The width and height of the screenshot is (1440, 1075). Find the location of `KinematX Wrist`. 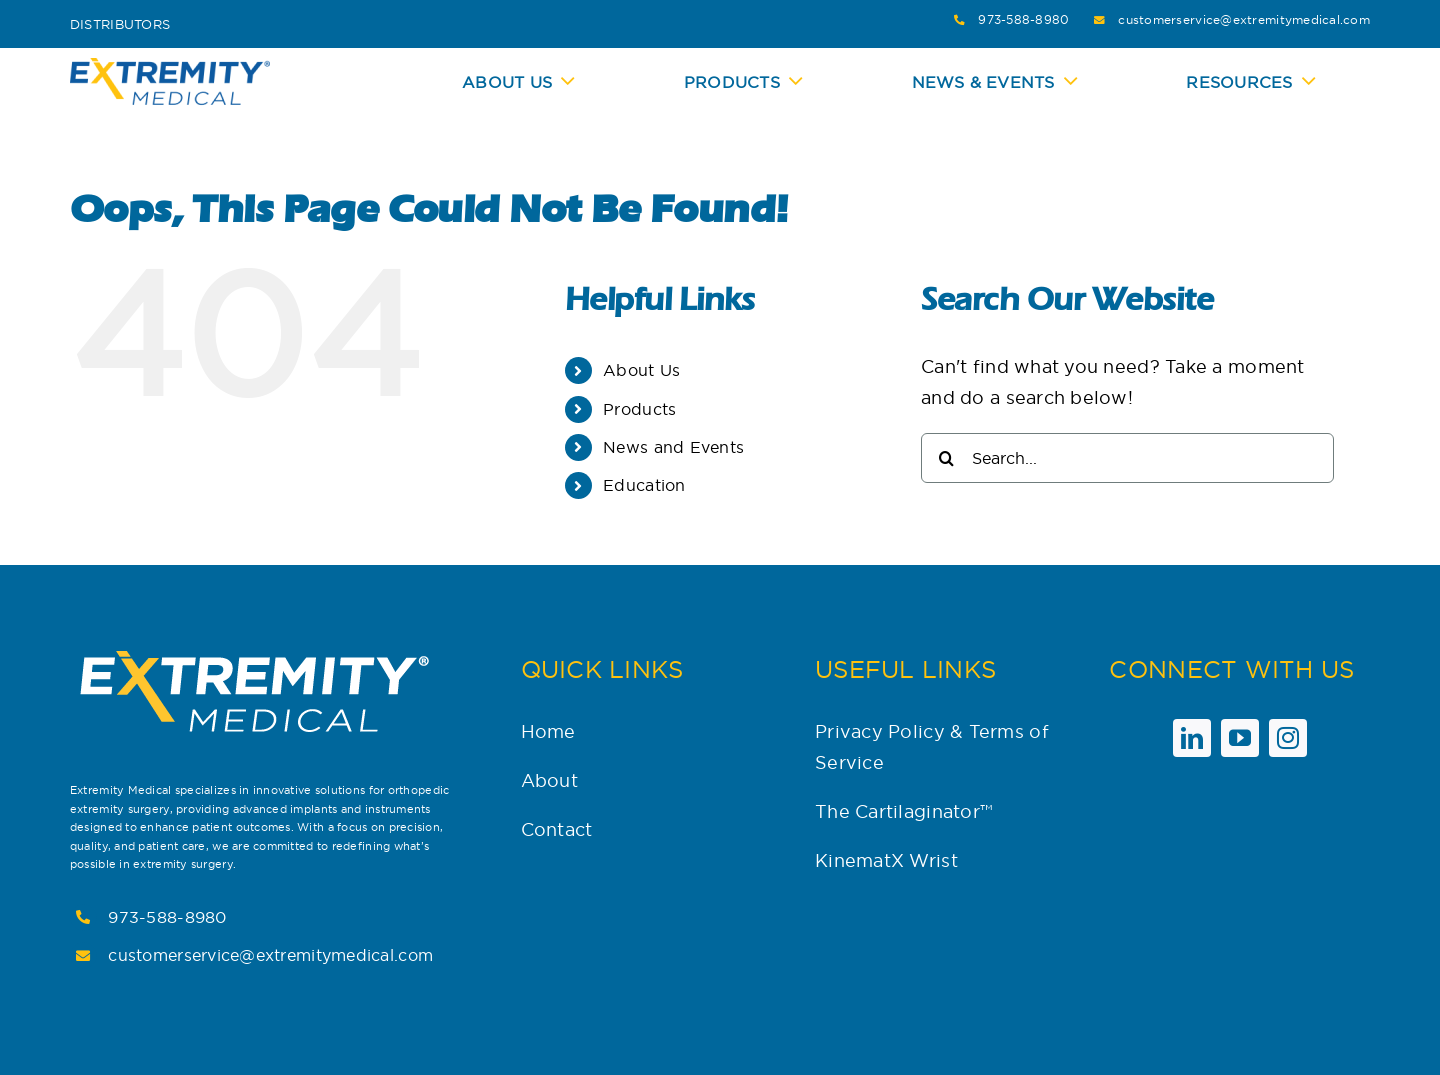

KinematX Wrist is located at coordinates (886, 860).